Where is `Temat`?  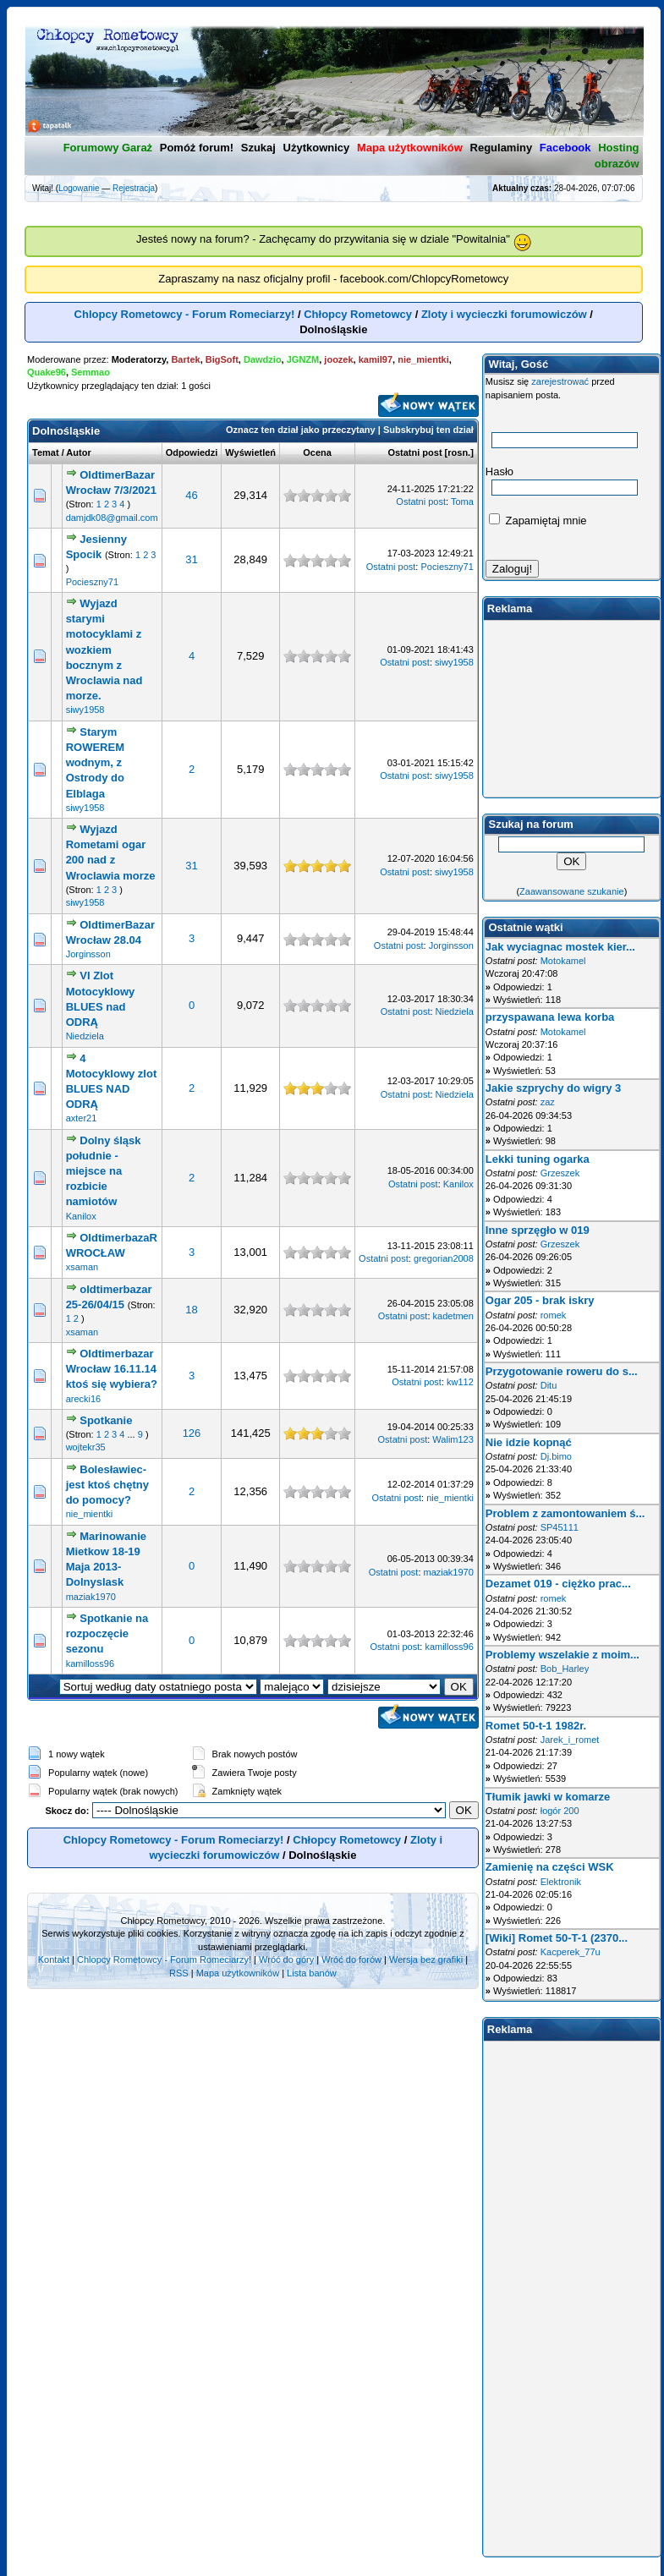
Temat is located at coordinates (45, 452).